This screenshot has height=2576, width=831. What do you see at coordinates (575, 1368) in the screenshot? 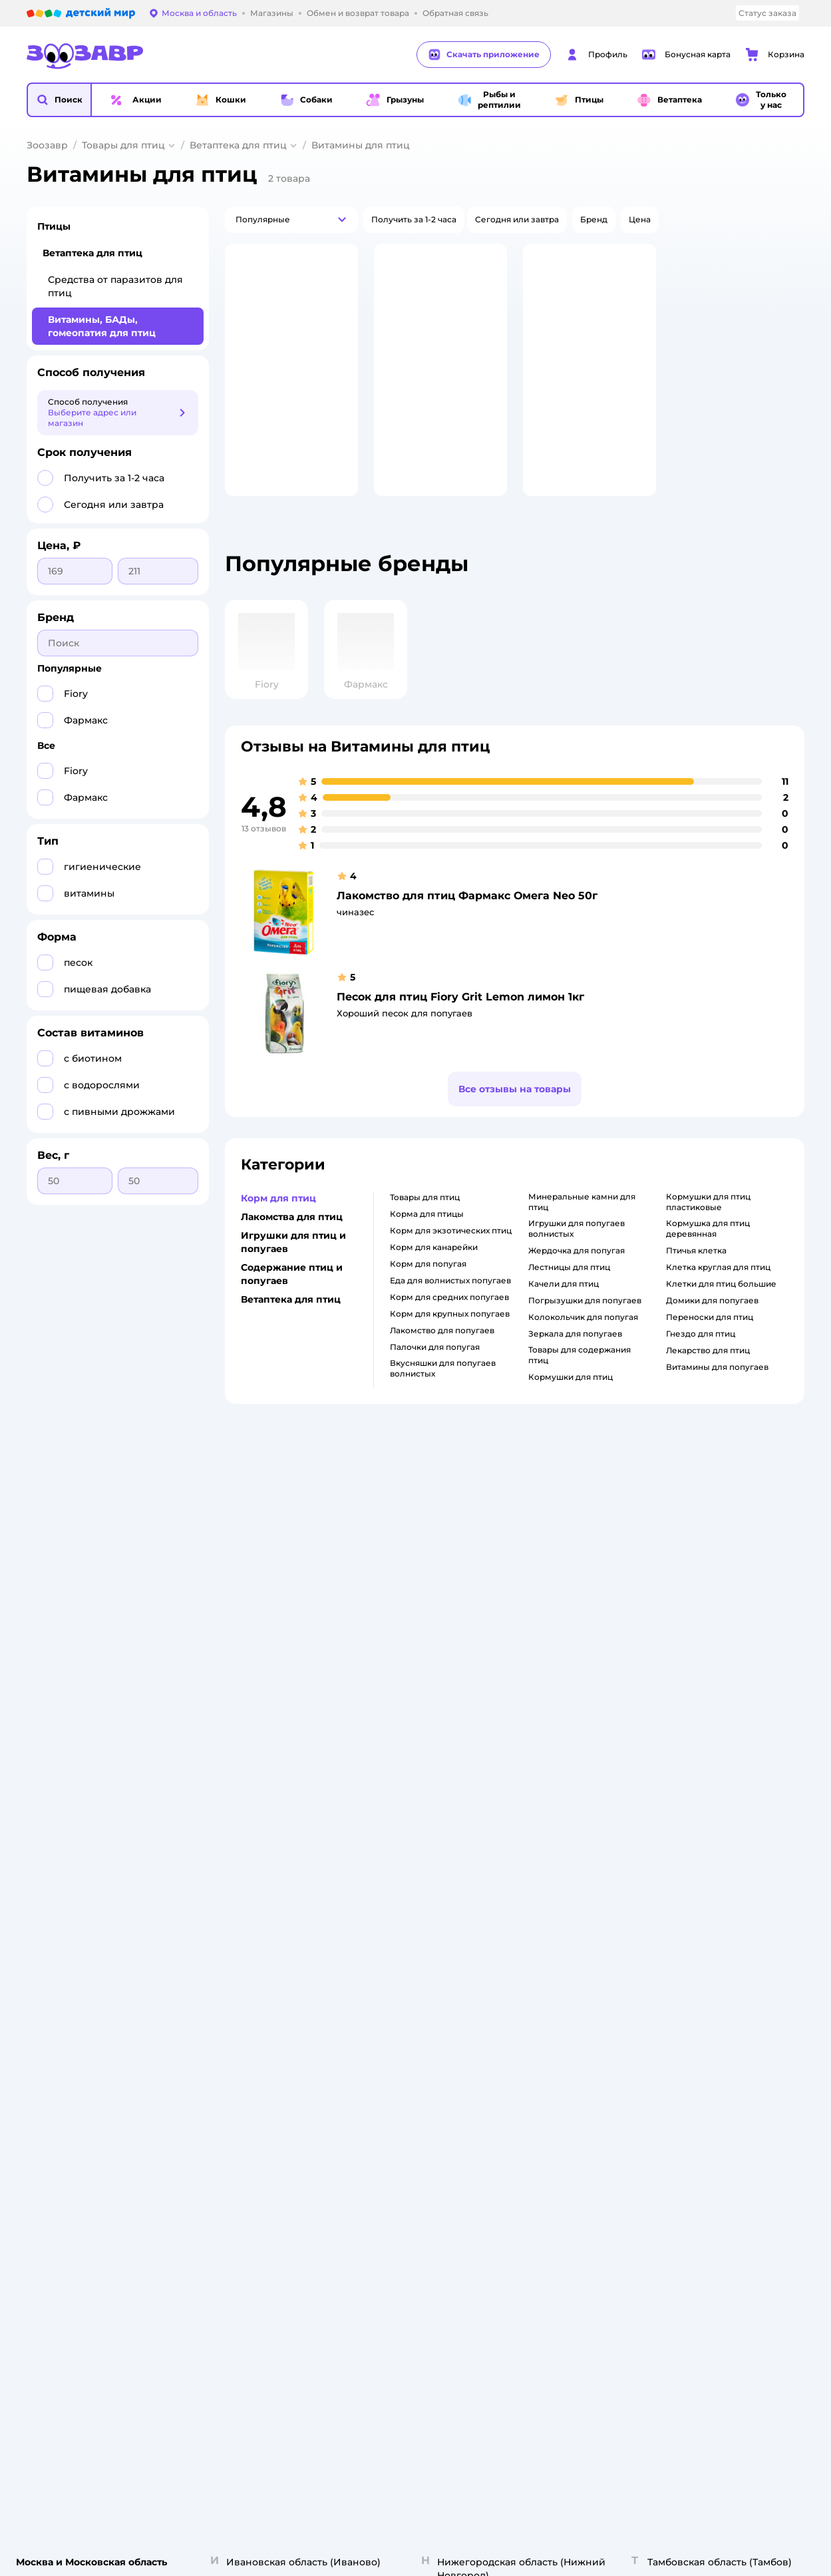
I see `зеркала для попугаев` at bounding box center [575, 1368].